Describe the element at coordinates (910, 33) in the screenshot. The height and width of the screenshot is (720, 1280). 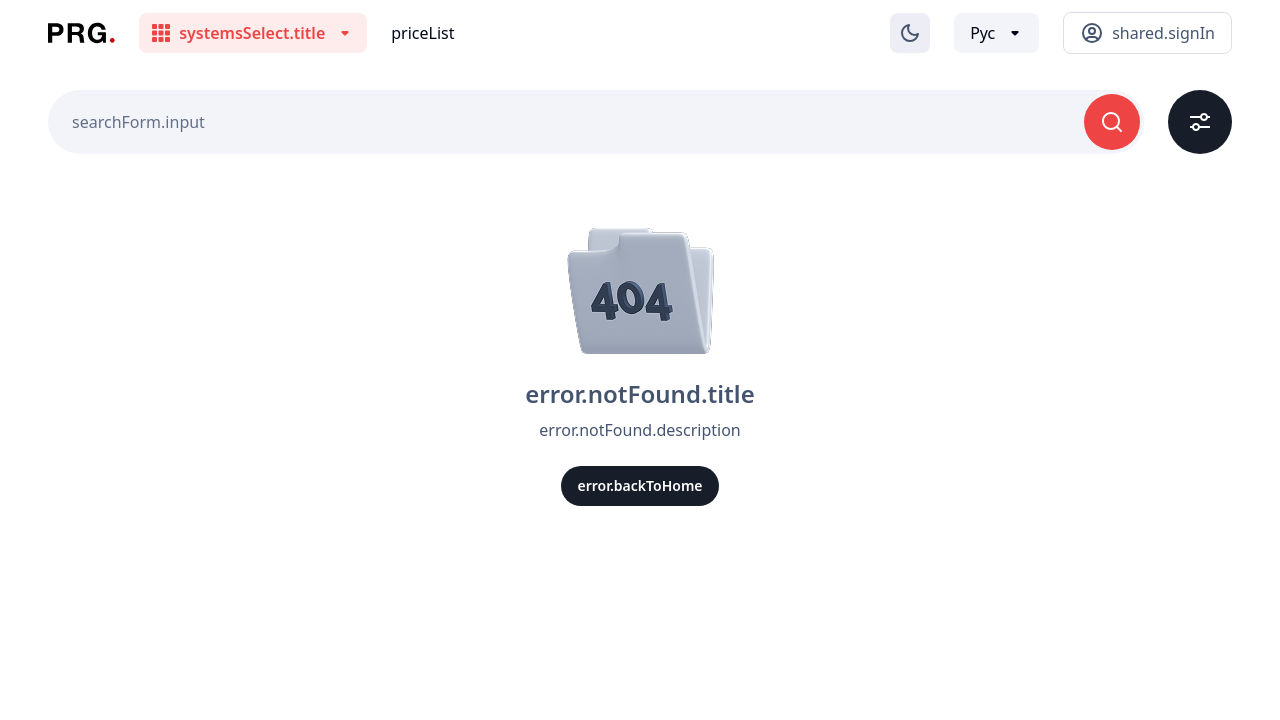
I see `[Изменение темы]` at that location.